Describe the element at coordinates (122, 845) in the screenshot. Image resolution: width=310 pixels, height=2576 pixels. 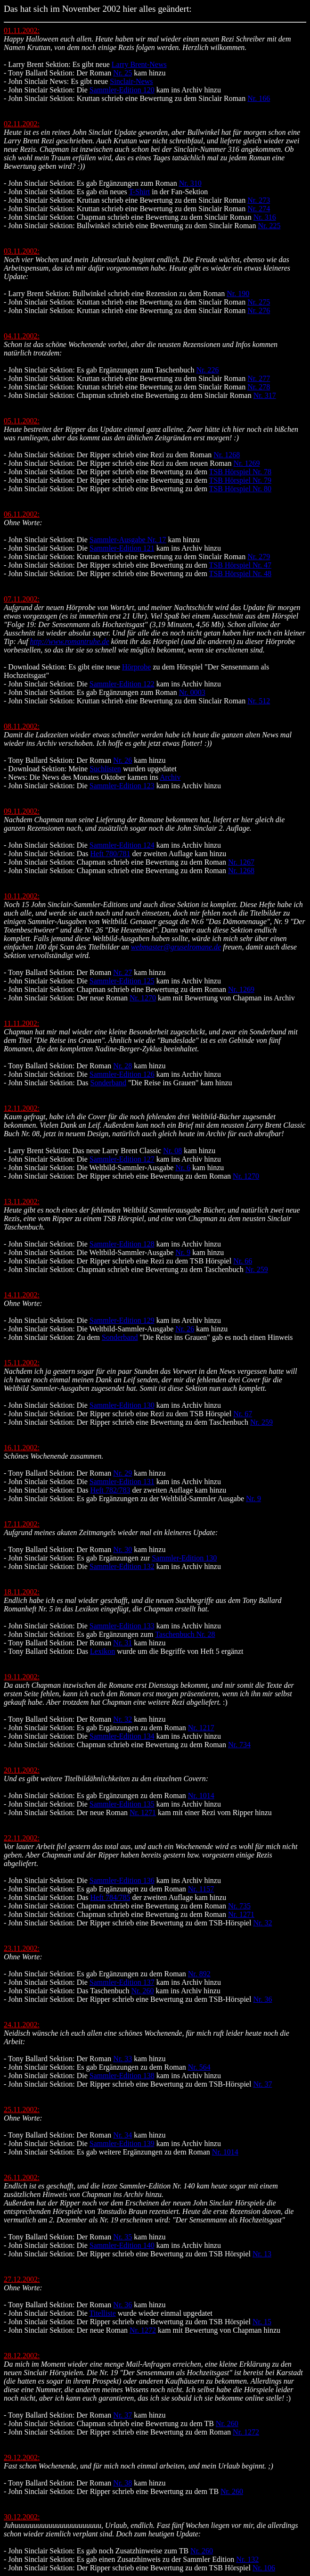
I see `Sammler-Edition 124` at that location.